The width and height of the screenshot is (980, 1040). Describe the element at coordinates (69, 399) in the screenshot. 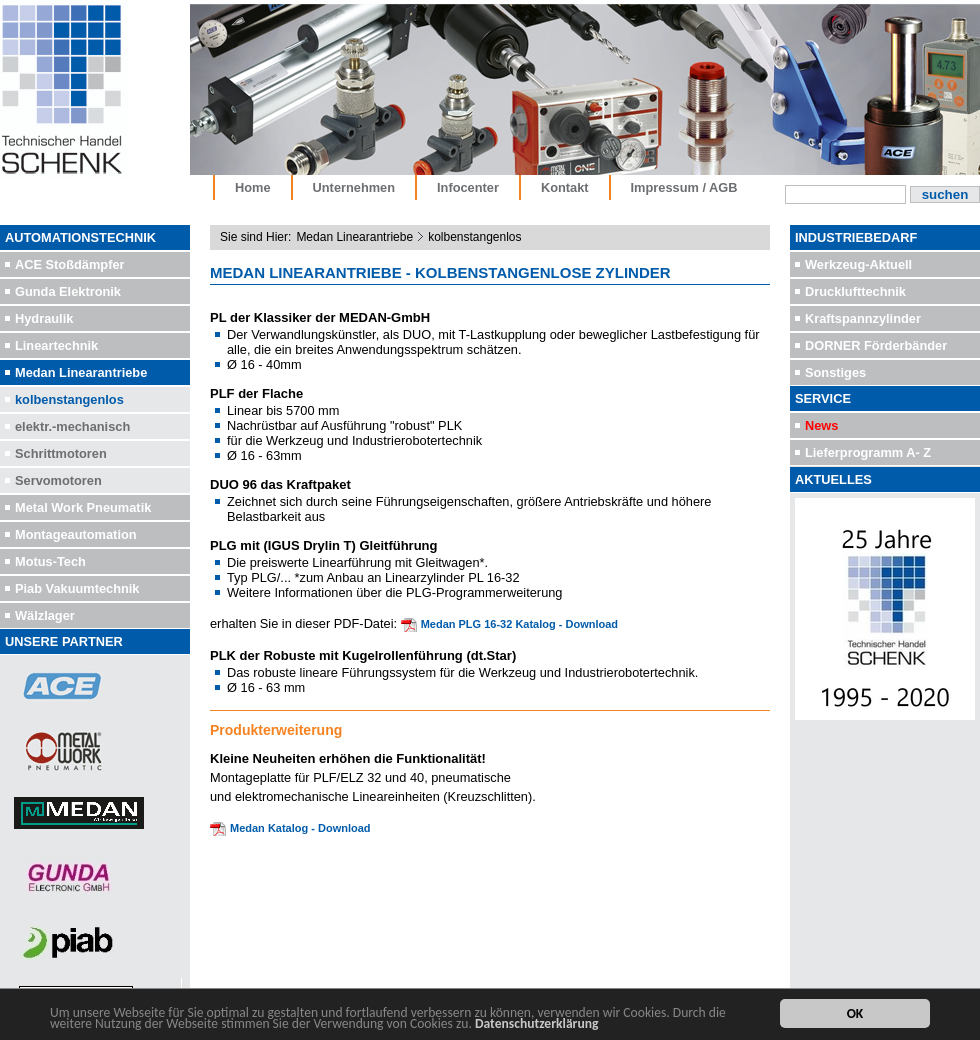

I see `kolbenstangenlos` at that location.